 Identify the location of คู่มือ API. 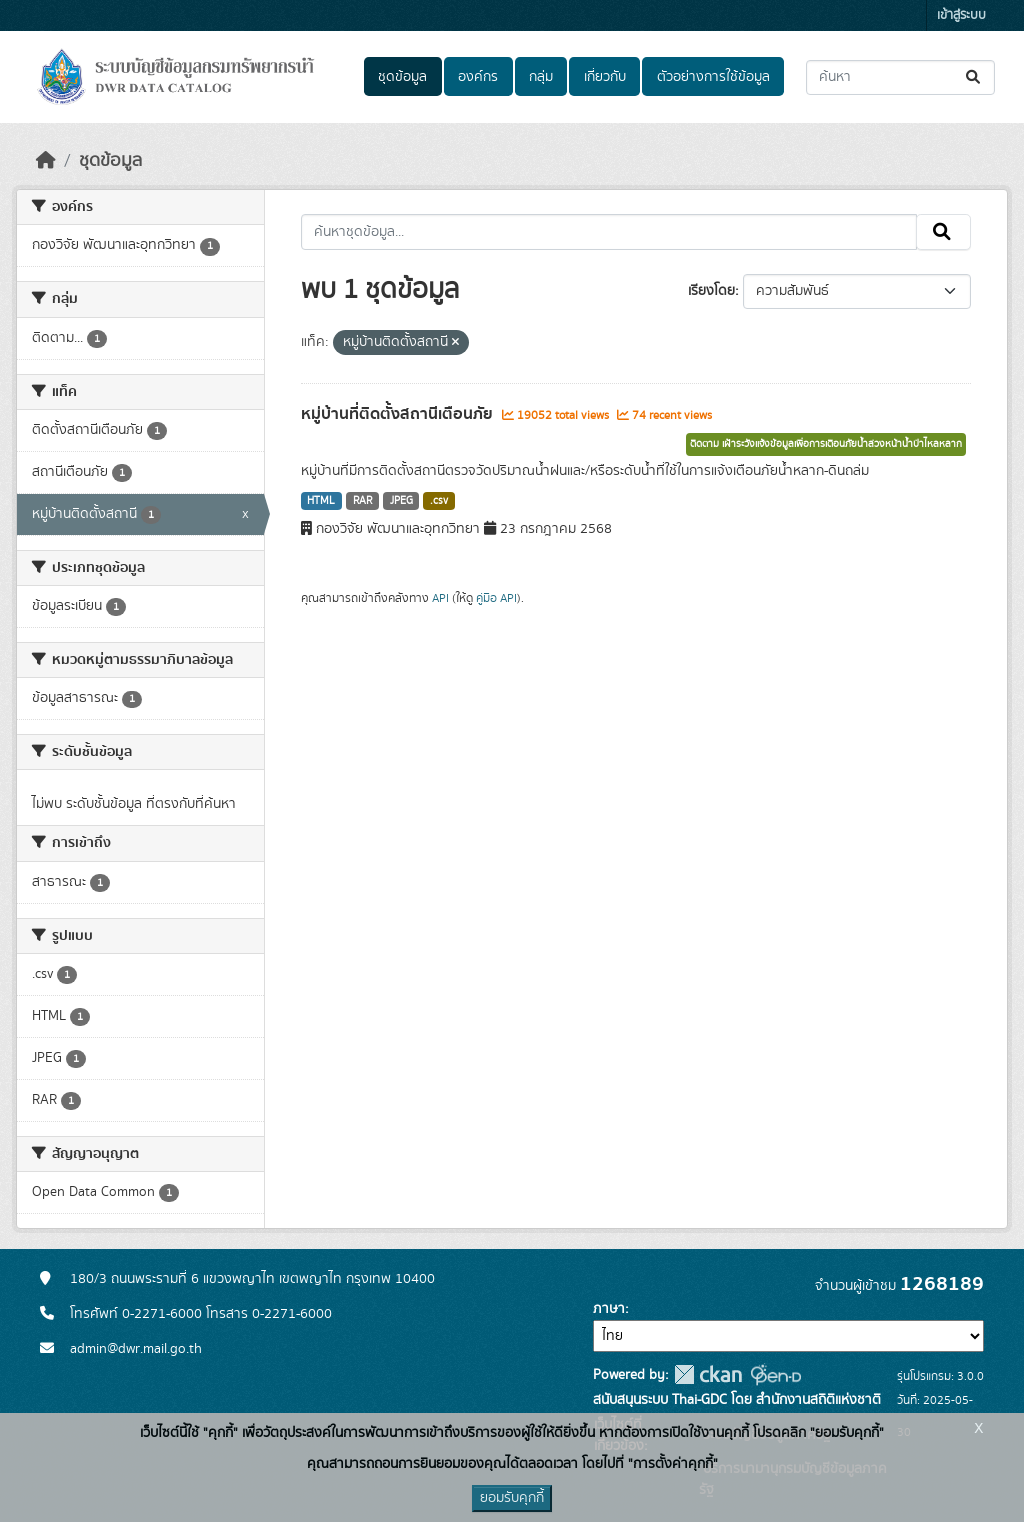
(496, 598).